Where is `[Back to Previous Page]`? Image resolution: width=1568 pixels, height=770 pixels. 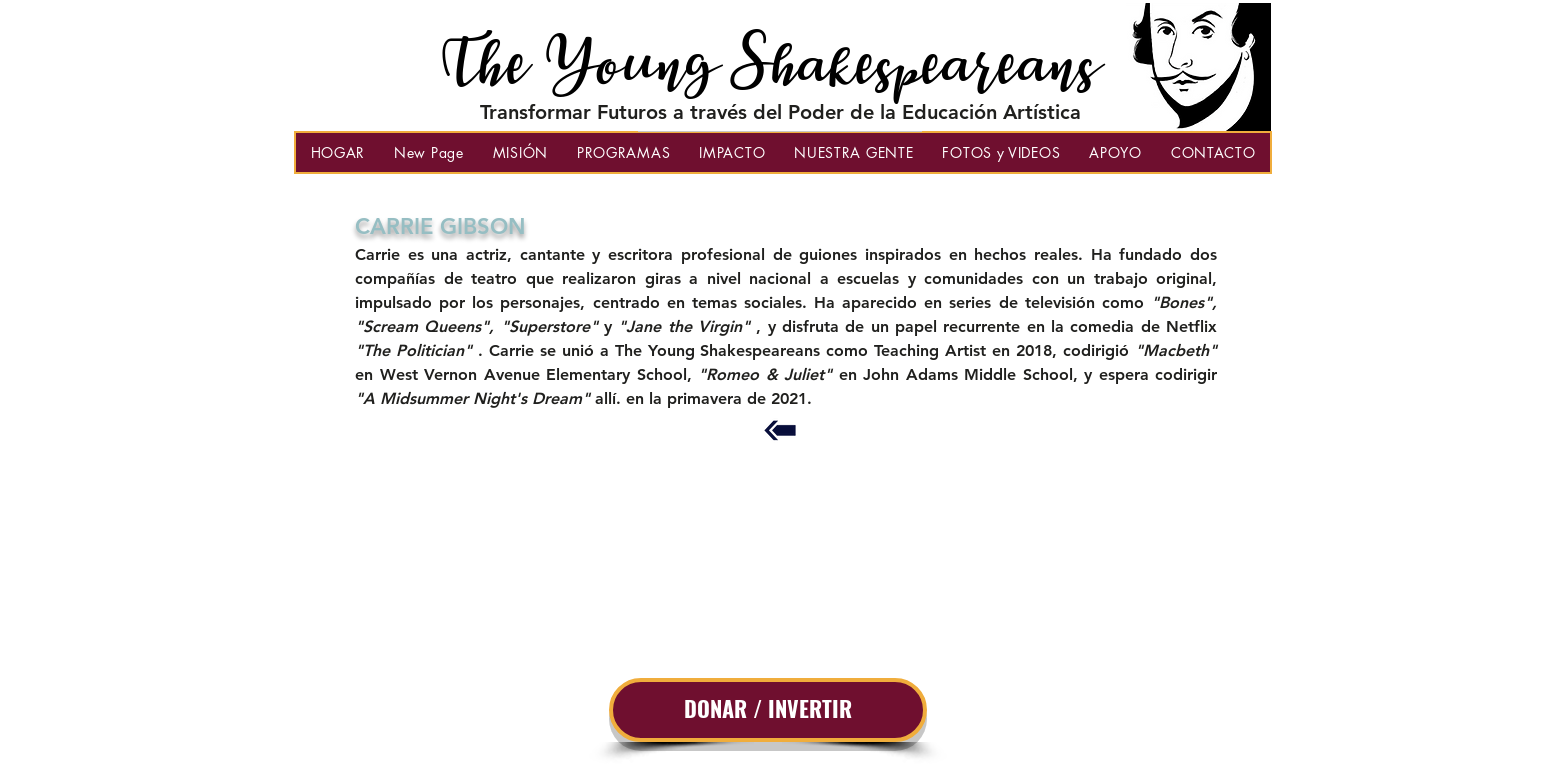 [Back to Previous Page] is located at coordinates (780, 431).